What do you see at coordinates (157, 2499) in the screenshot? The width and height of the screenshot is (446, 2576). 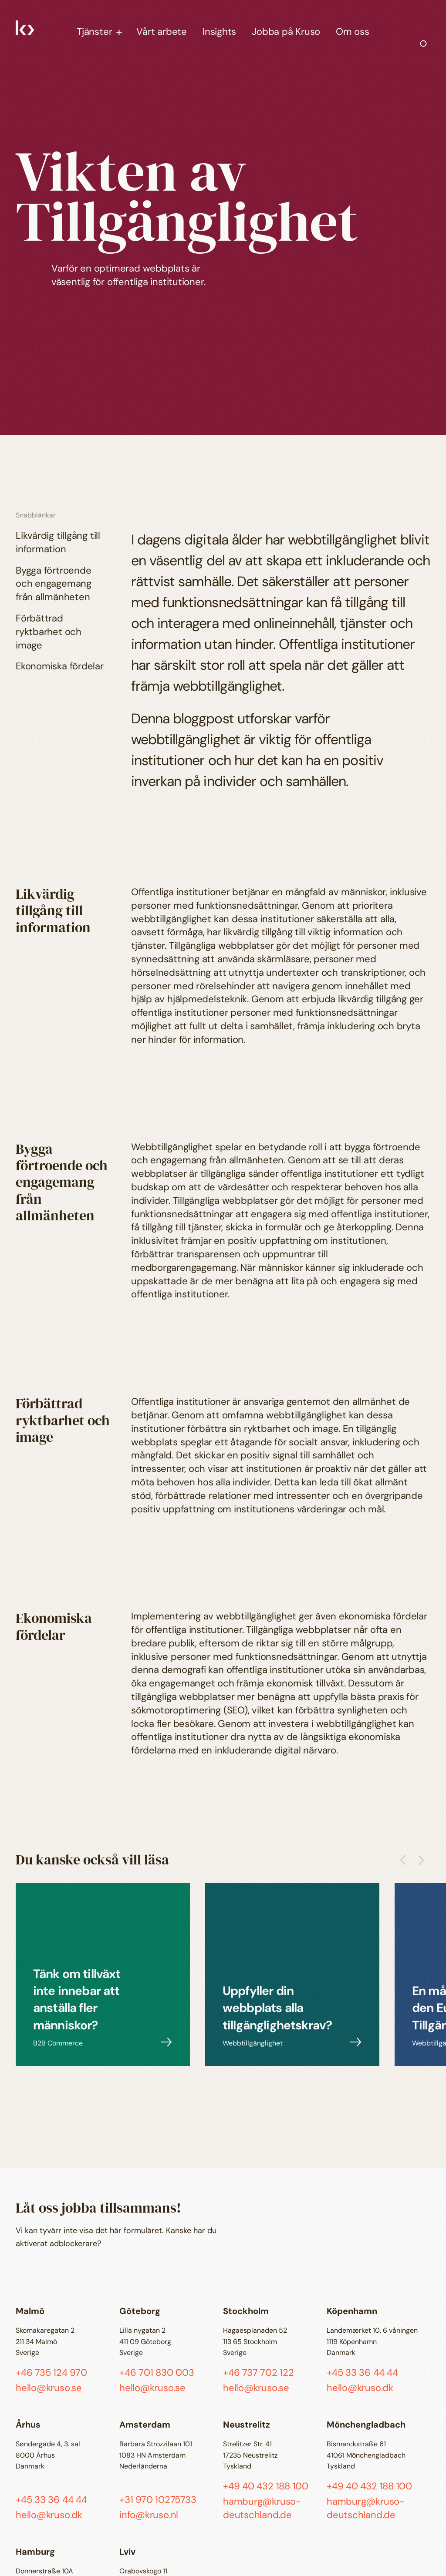 I see `+31 970 10275733` at bounding box center [157, 2499].